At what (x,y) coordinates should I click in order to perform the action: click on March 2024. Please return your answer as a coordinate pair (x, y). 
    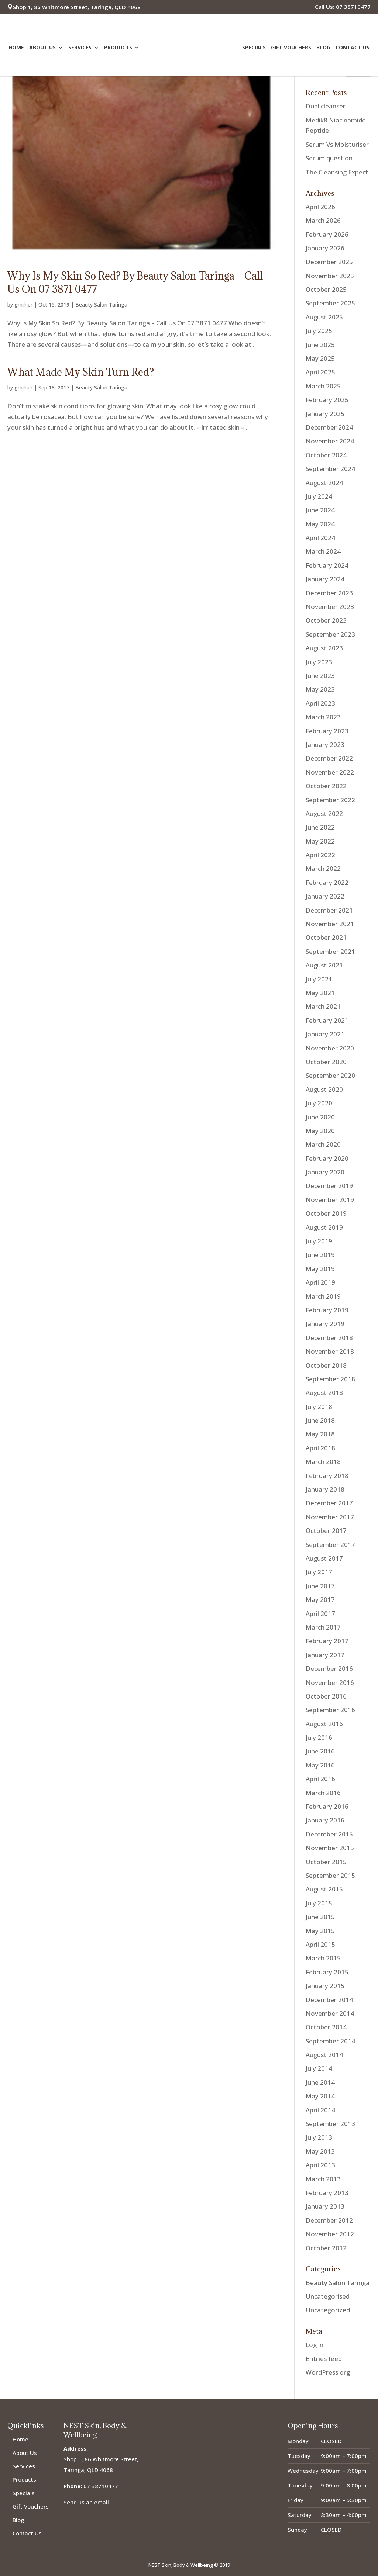
    Looking at the image, I should click on (323, 551).